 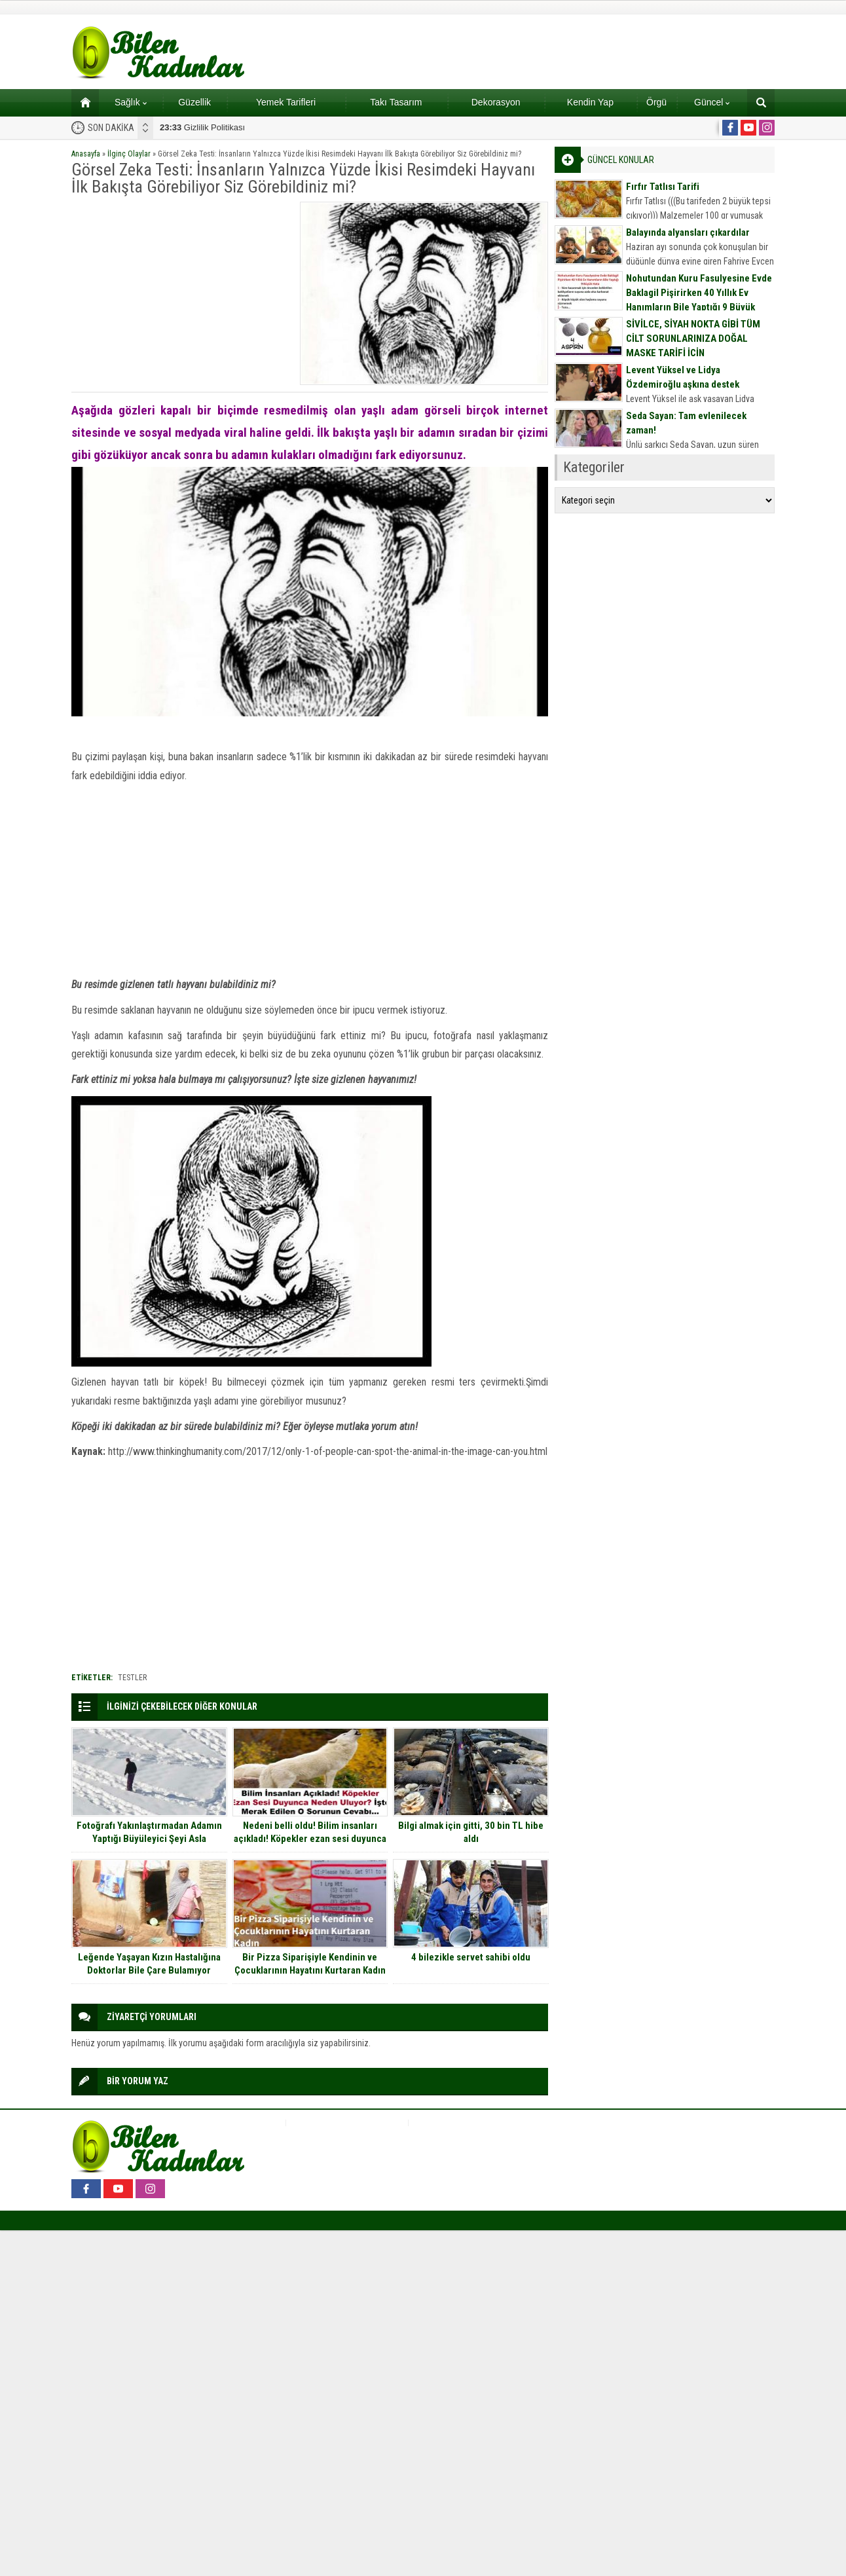 What do you see at coordinates (686, 423) in the screenshot?
I see `Seda Sayan: Tam evlenilecek zaman!` at bounding box center [686, 423].